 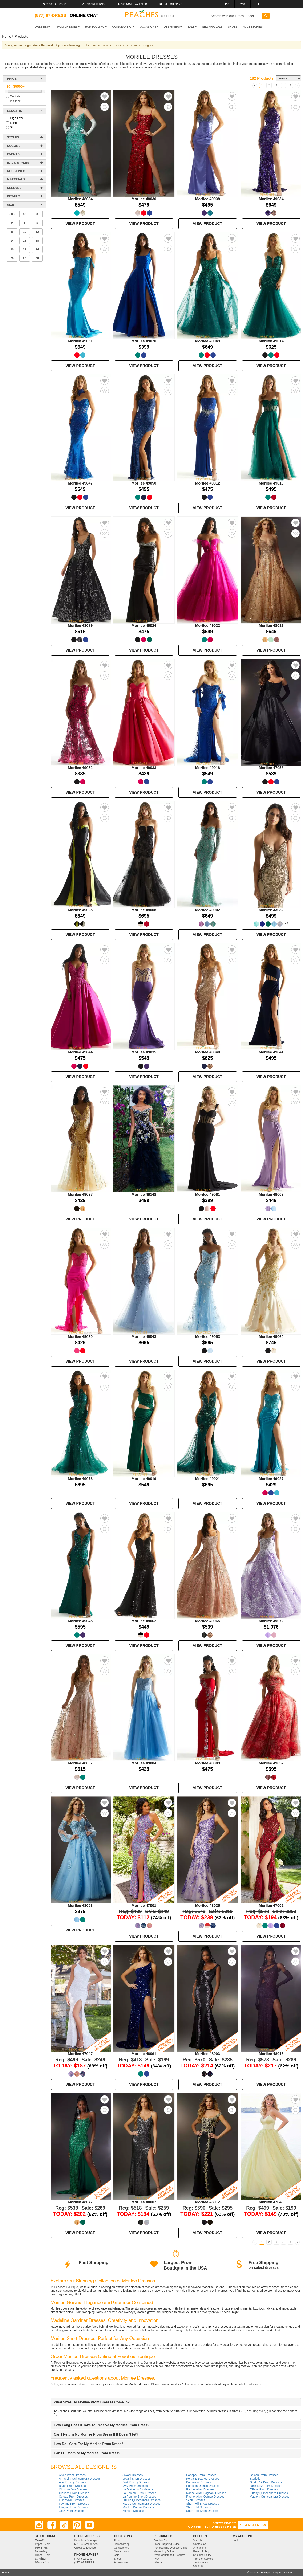 I want to click on 00, so click(x=24, y=214).